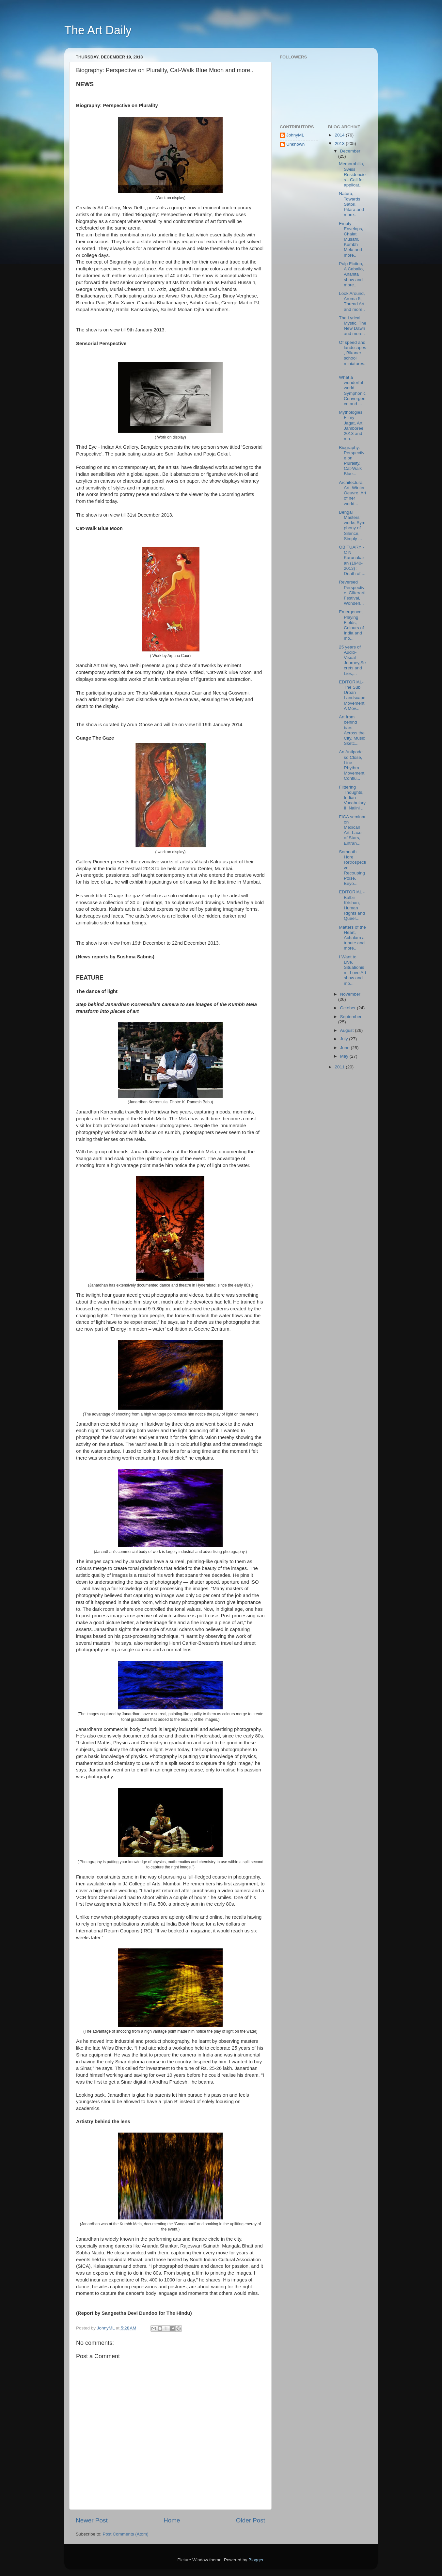 The height and width of the screenshot is (2576, 442). Describe the element at coordinates (345, 1056) in the screenshot. I see `May` at that location.